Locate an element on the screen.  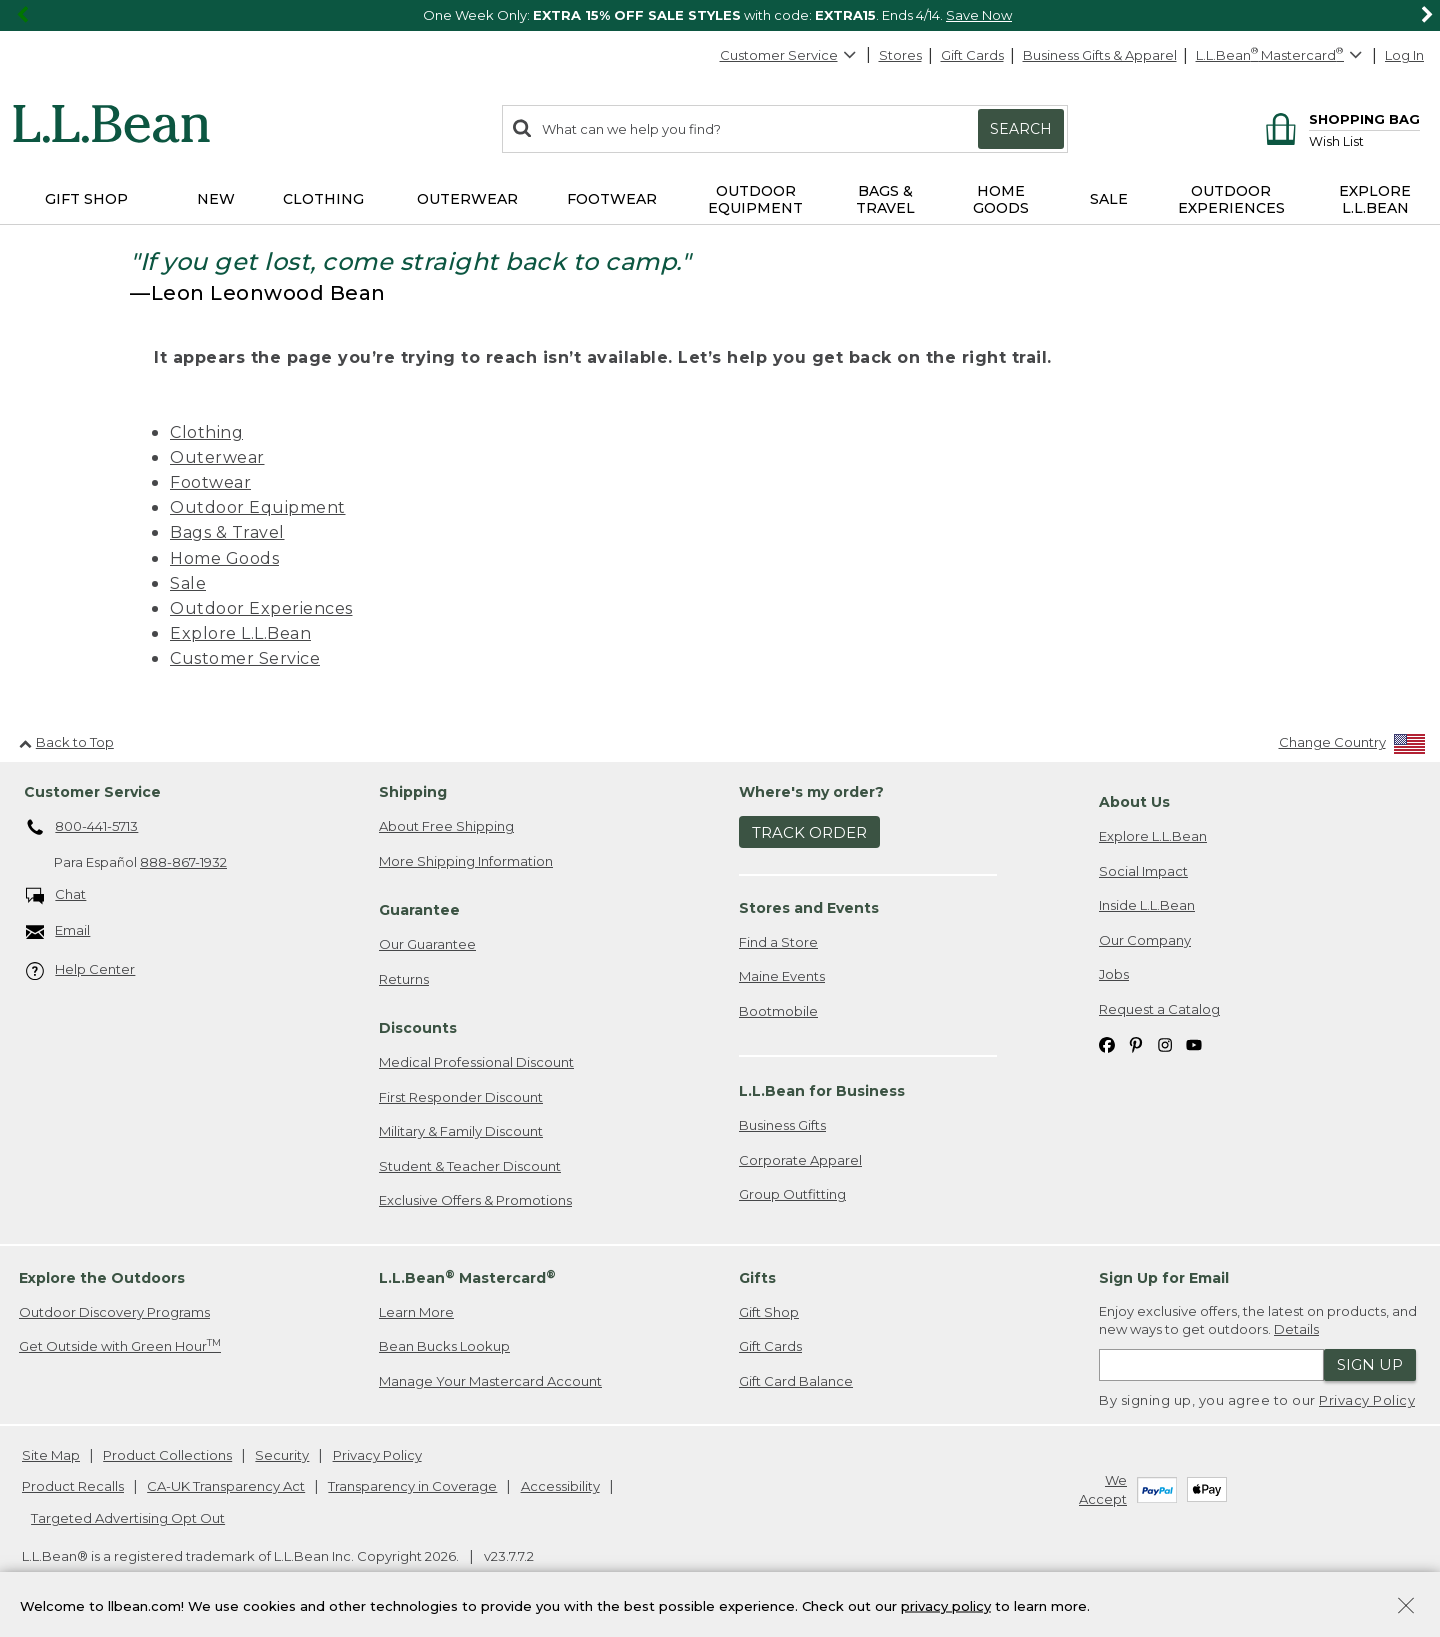
[Change Country] is located at coordinates (1352, 746).